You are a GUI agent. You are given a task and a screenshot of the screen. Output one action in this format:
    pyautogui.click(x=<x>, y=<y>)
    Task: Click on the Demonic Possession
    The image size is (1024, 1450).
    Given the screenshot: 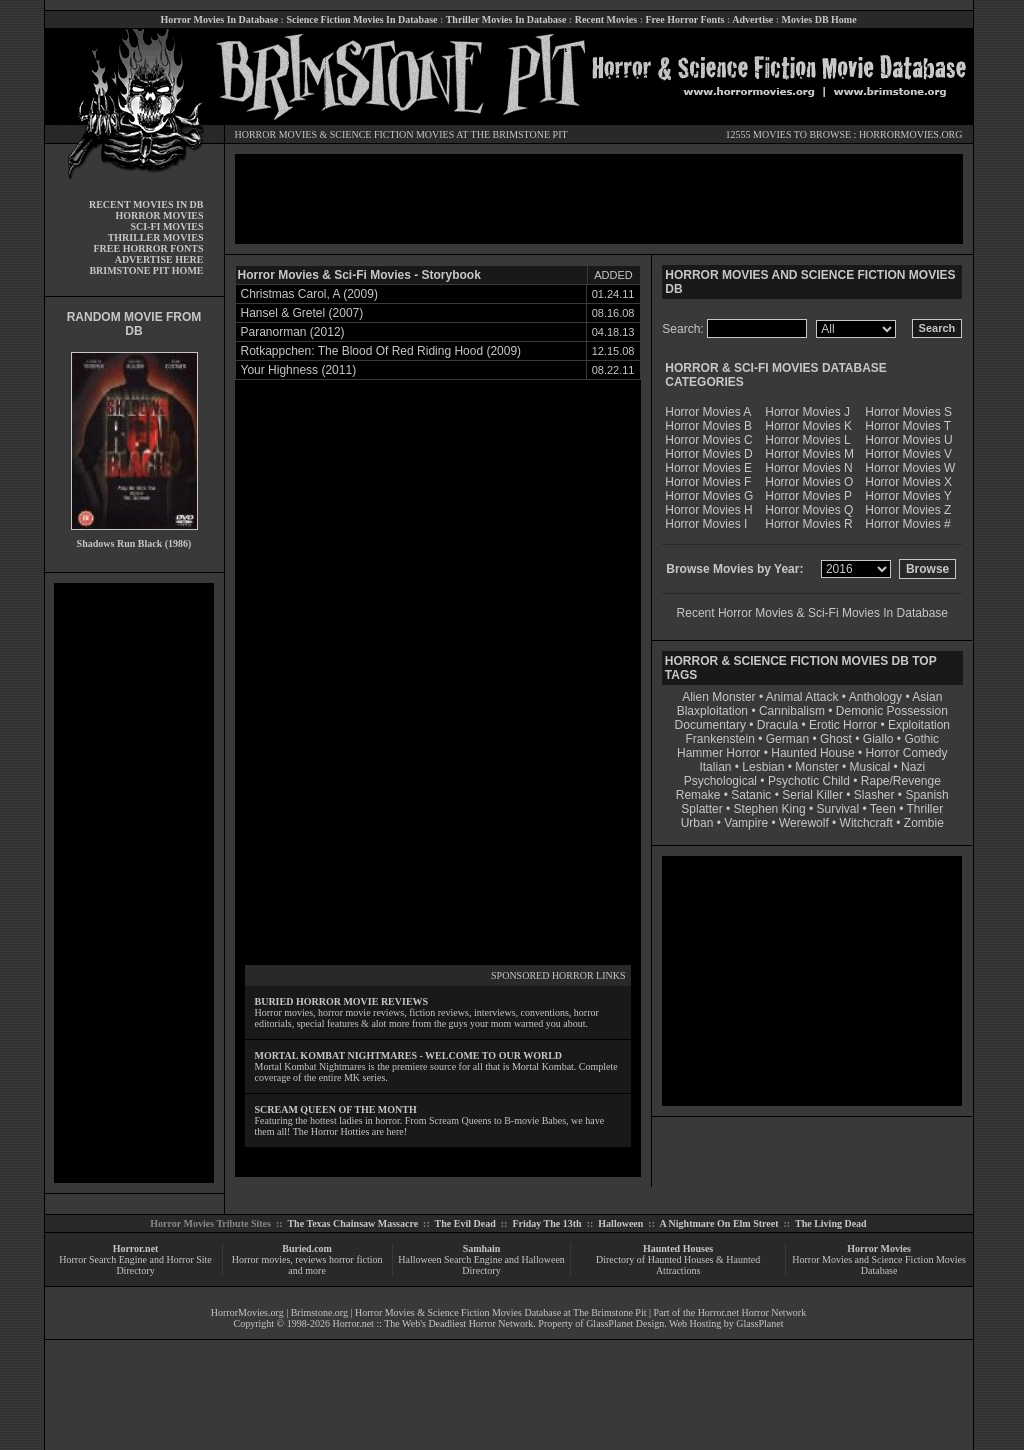 What is the action you would take?
    pyautogui.click(x=892, y=711)
    